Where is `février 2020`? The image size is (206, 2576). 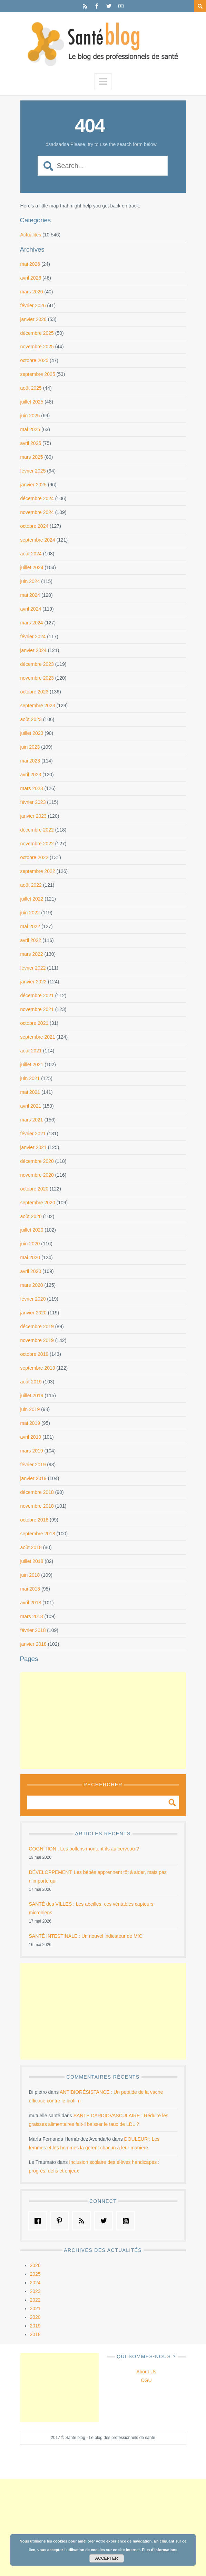
février 2020 is located at coordinates (33, 1299).